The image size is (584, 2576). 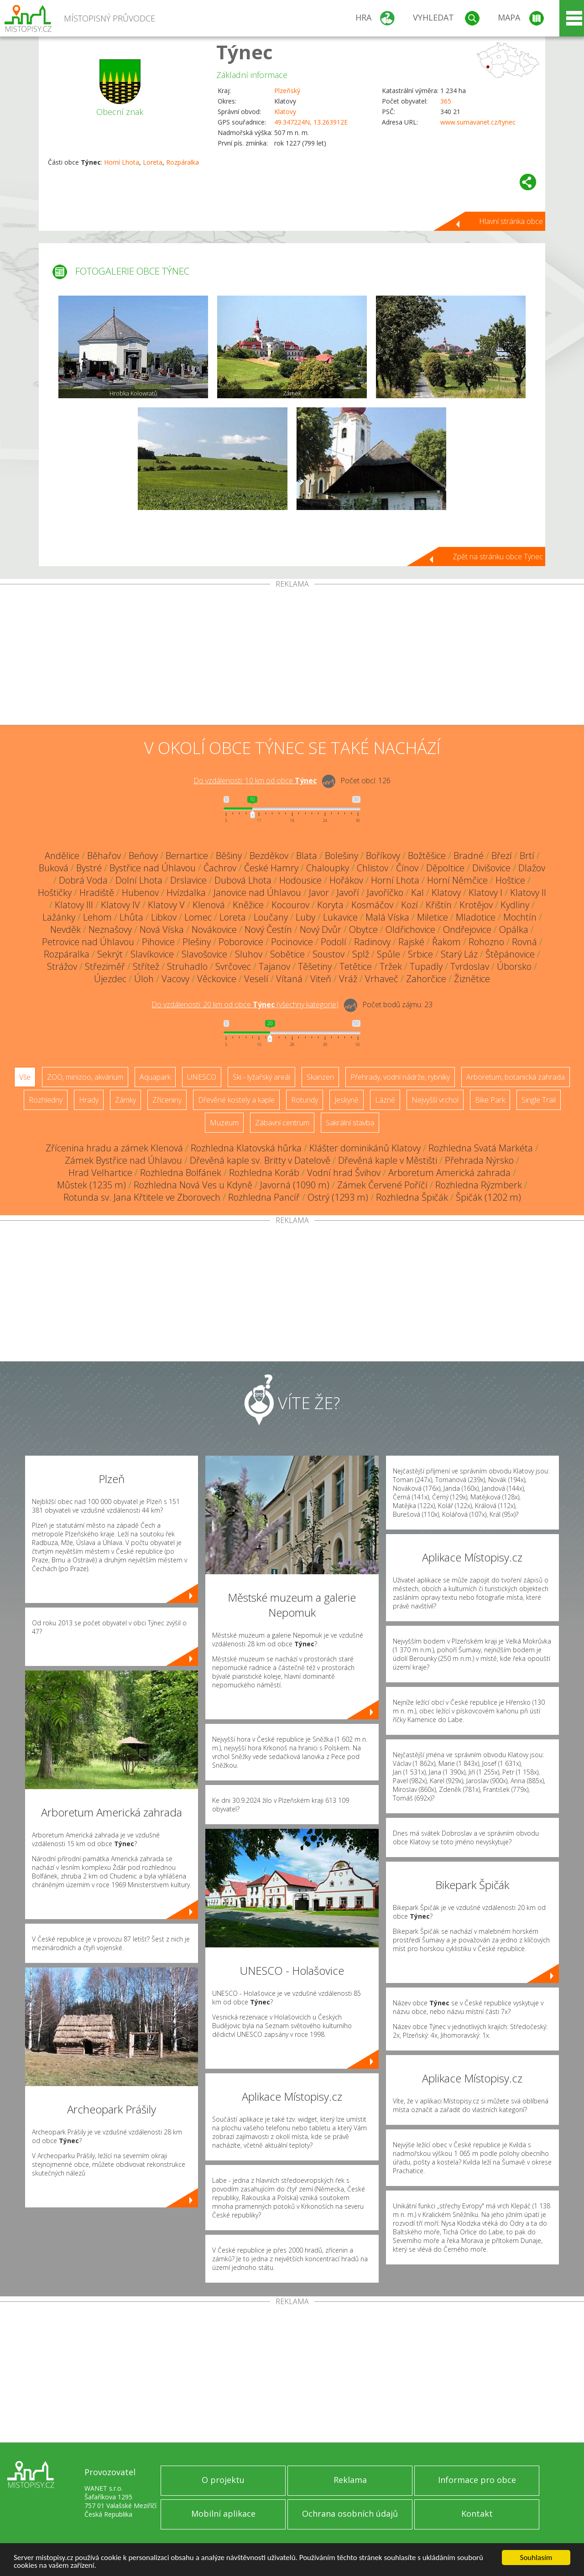 I want to click on Úloh, so click(x=144, y=979).